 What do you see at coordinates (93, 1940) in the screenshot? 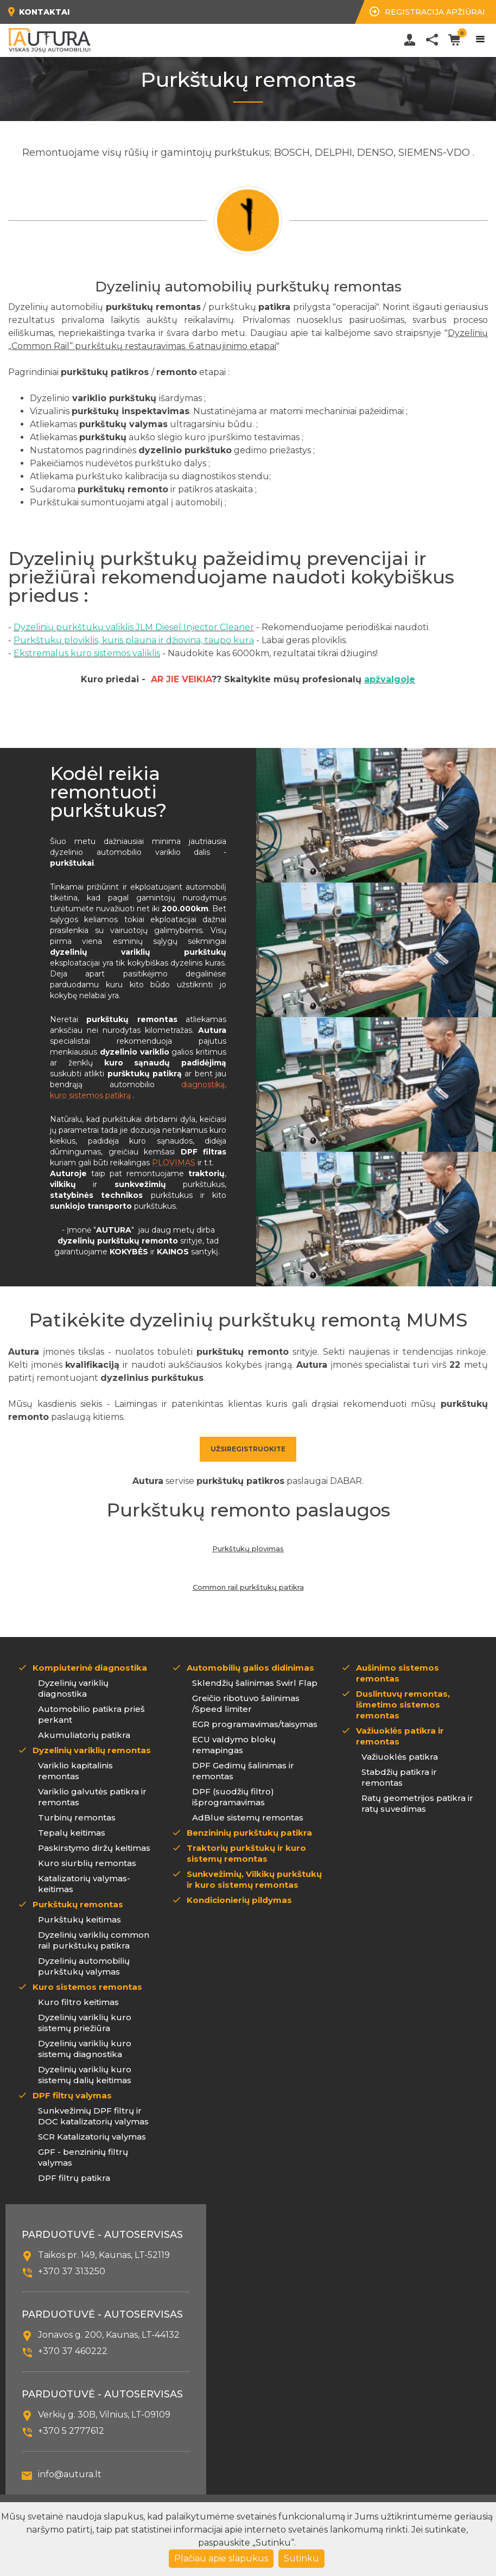
I see `Dyzelinių variklių common rail purkštukų patikra` at bounding box center [93, 1940].